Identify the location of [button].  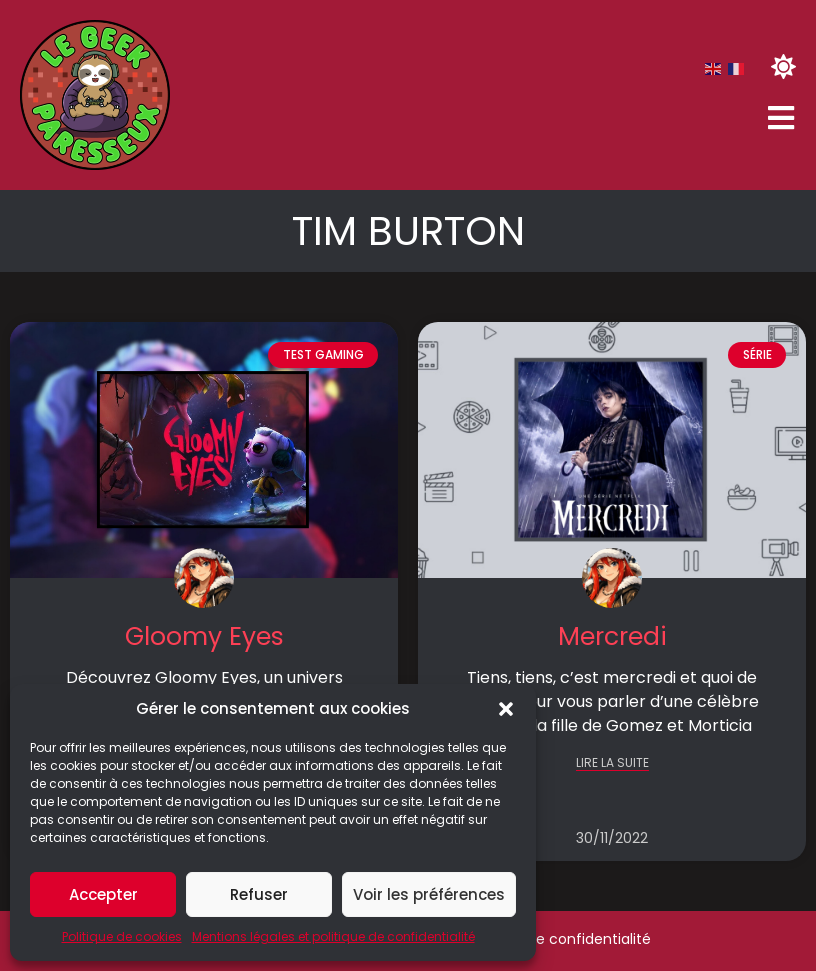
(506, 709).